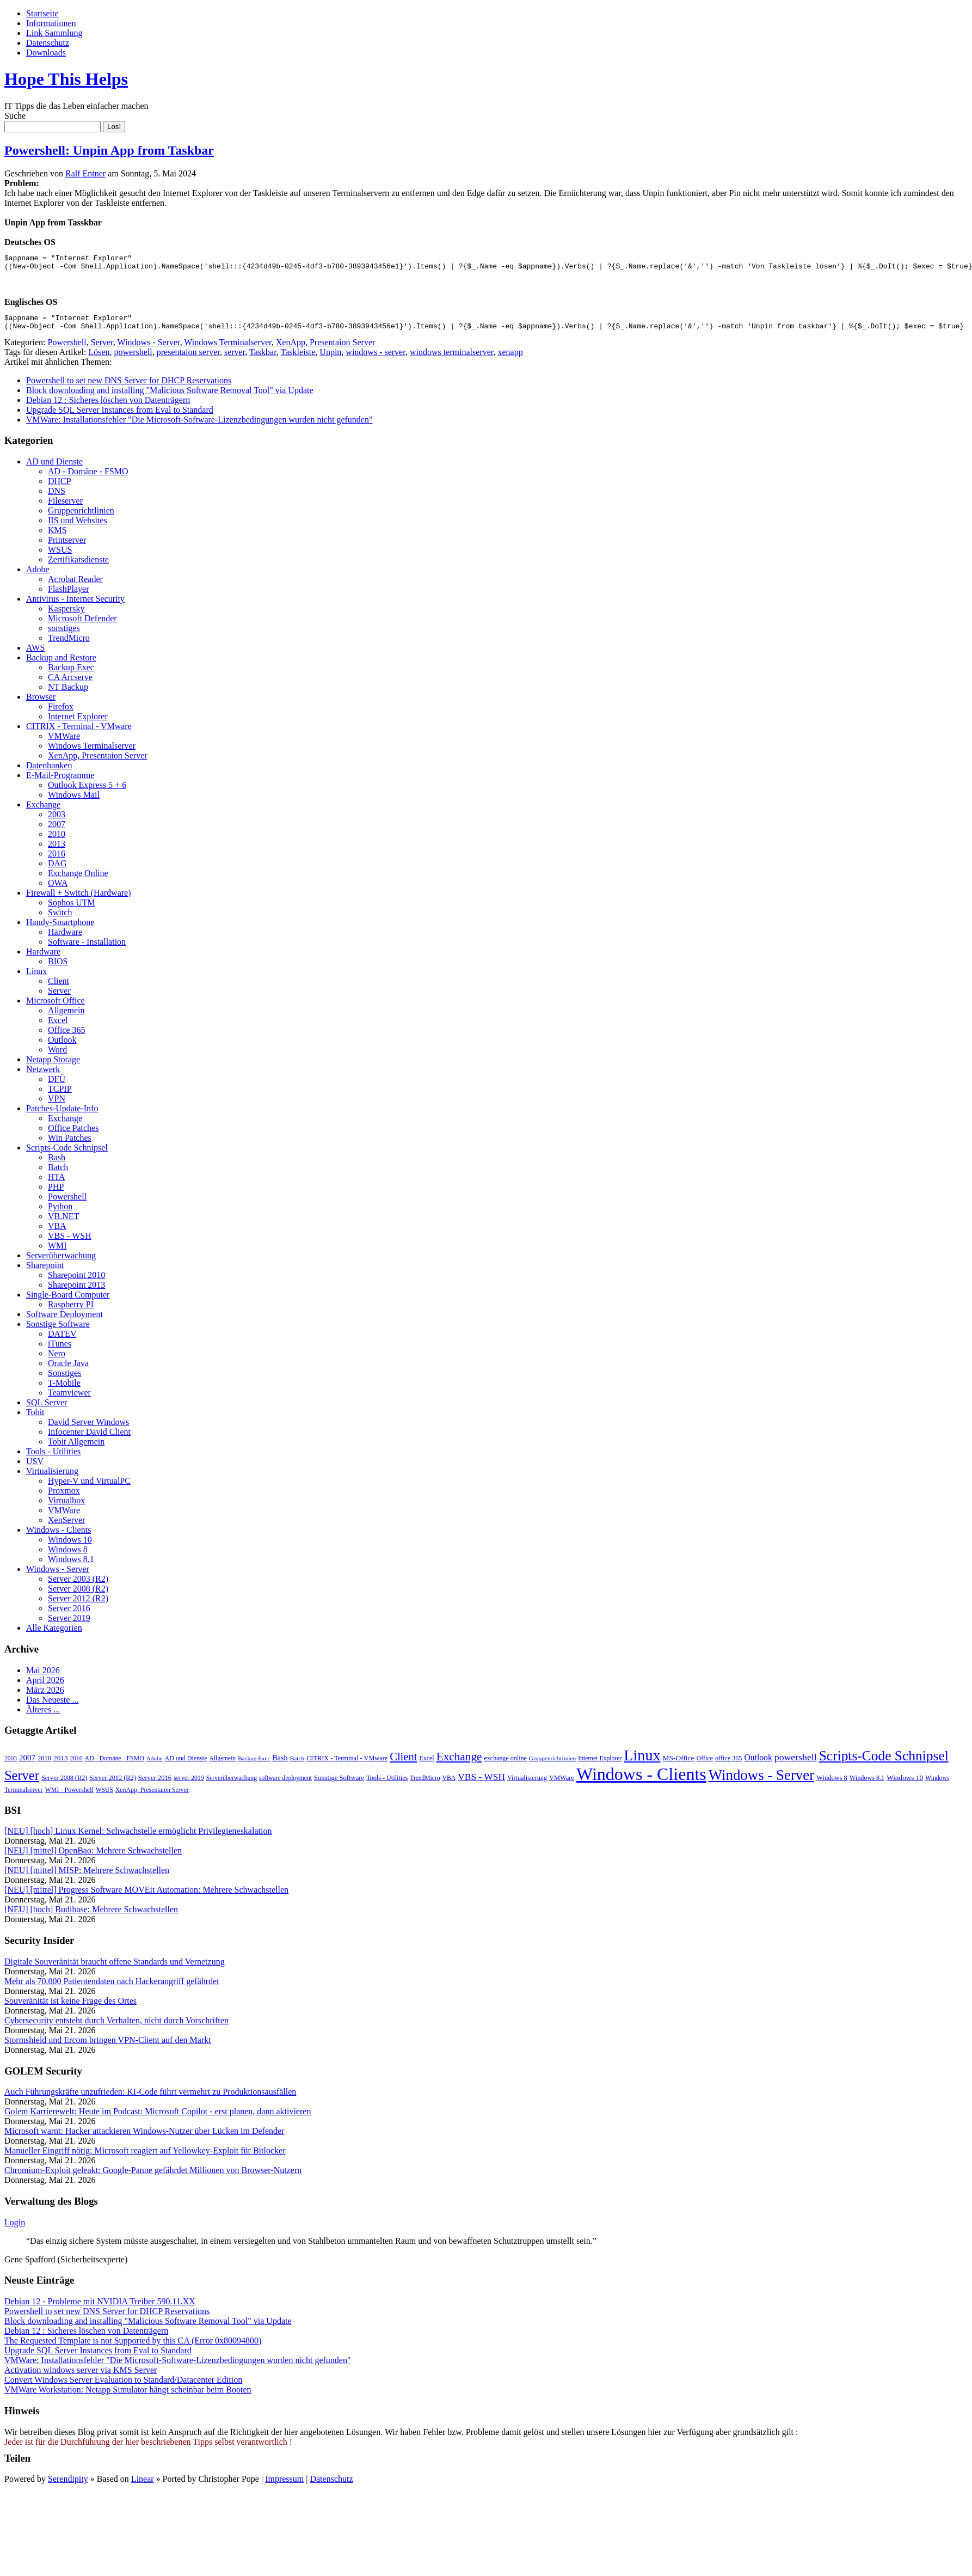 Image resolution: width=972 pixels, height=2576 pixels. I want to click on exchange online, so click(505, 1765).